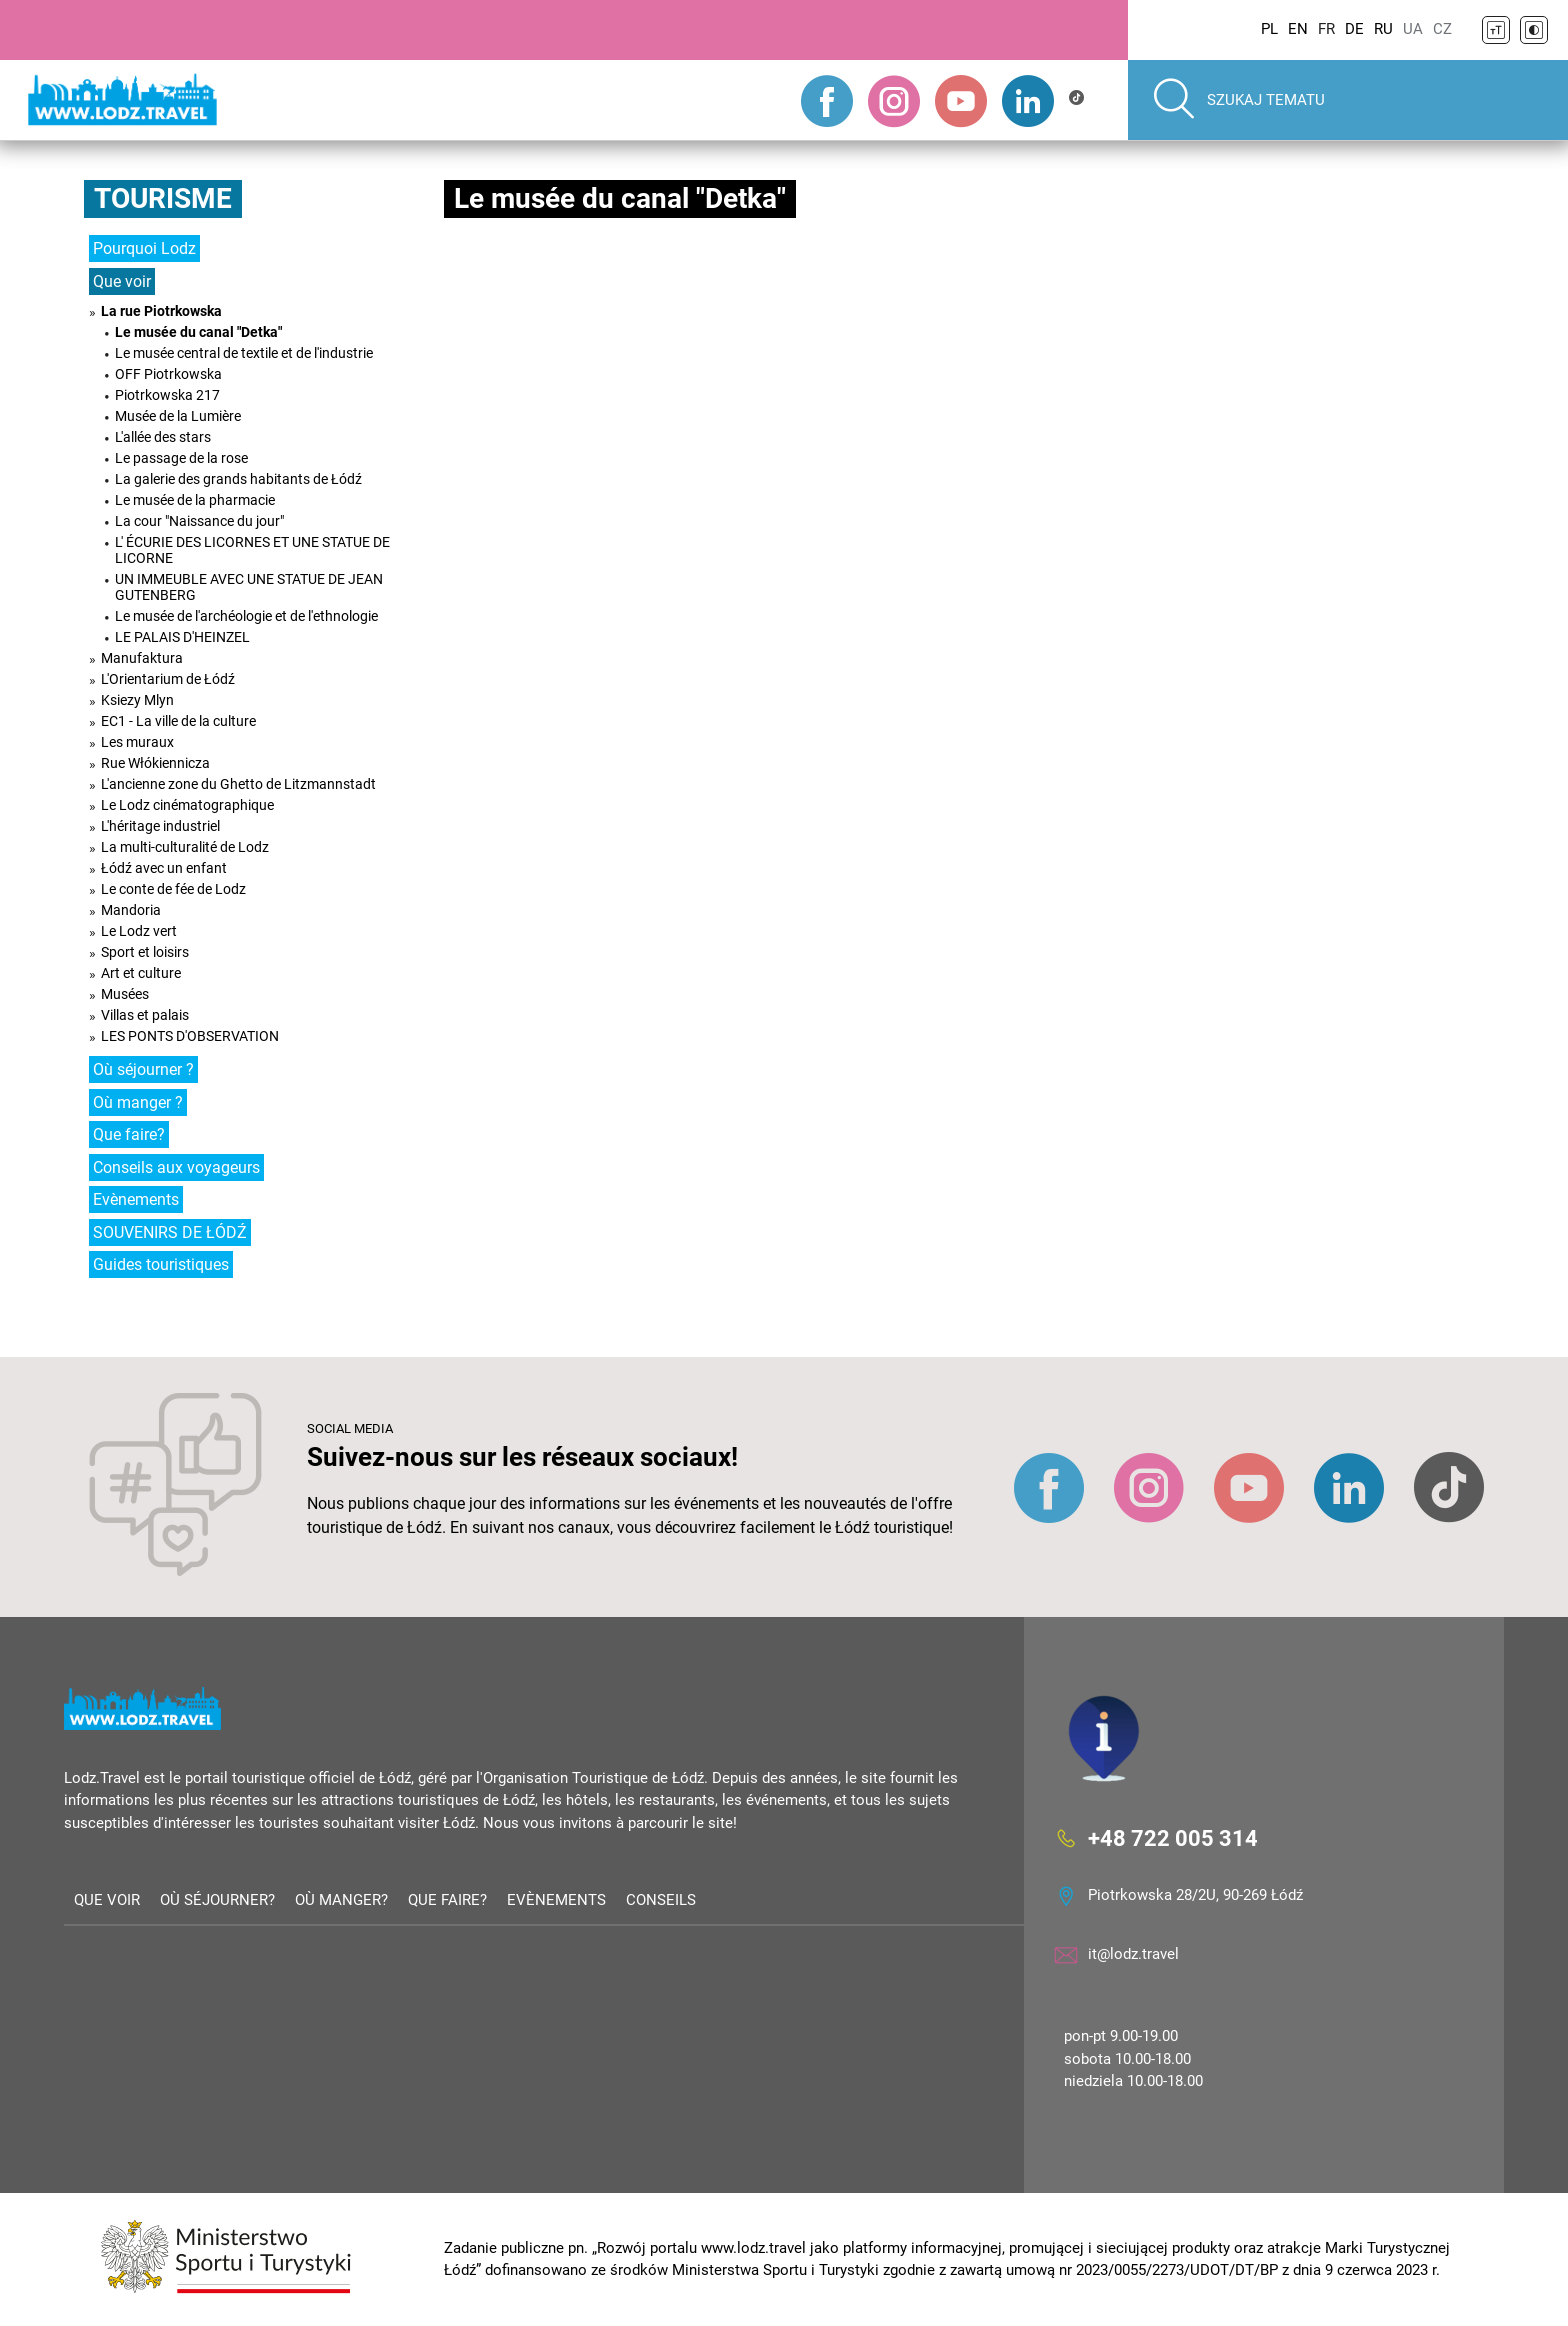 This screenshot has width=1568, height=2326. What do you see at coordinates (168, 679) in the screenshot?
I see `L'Orientarium de Łódź` at bounding box center [168, 679].